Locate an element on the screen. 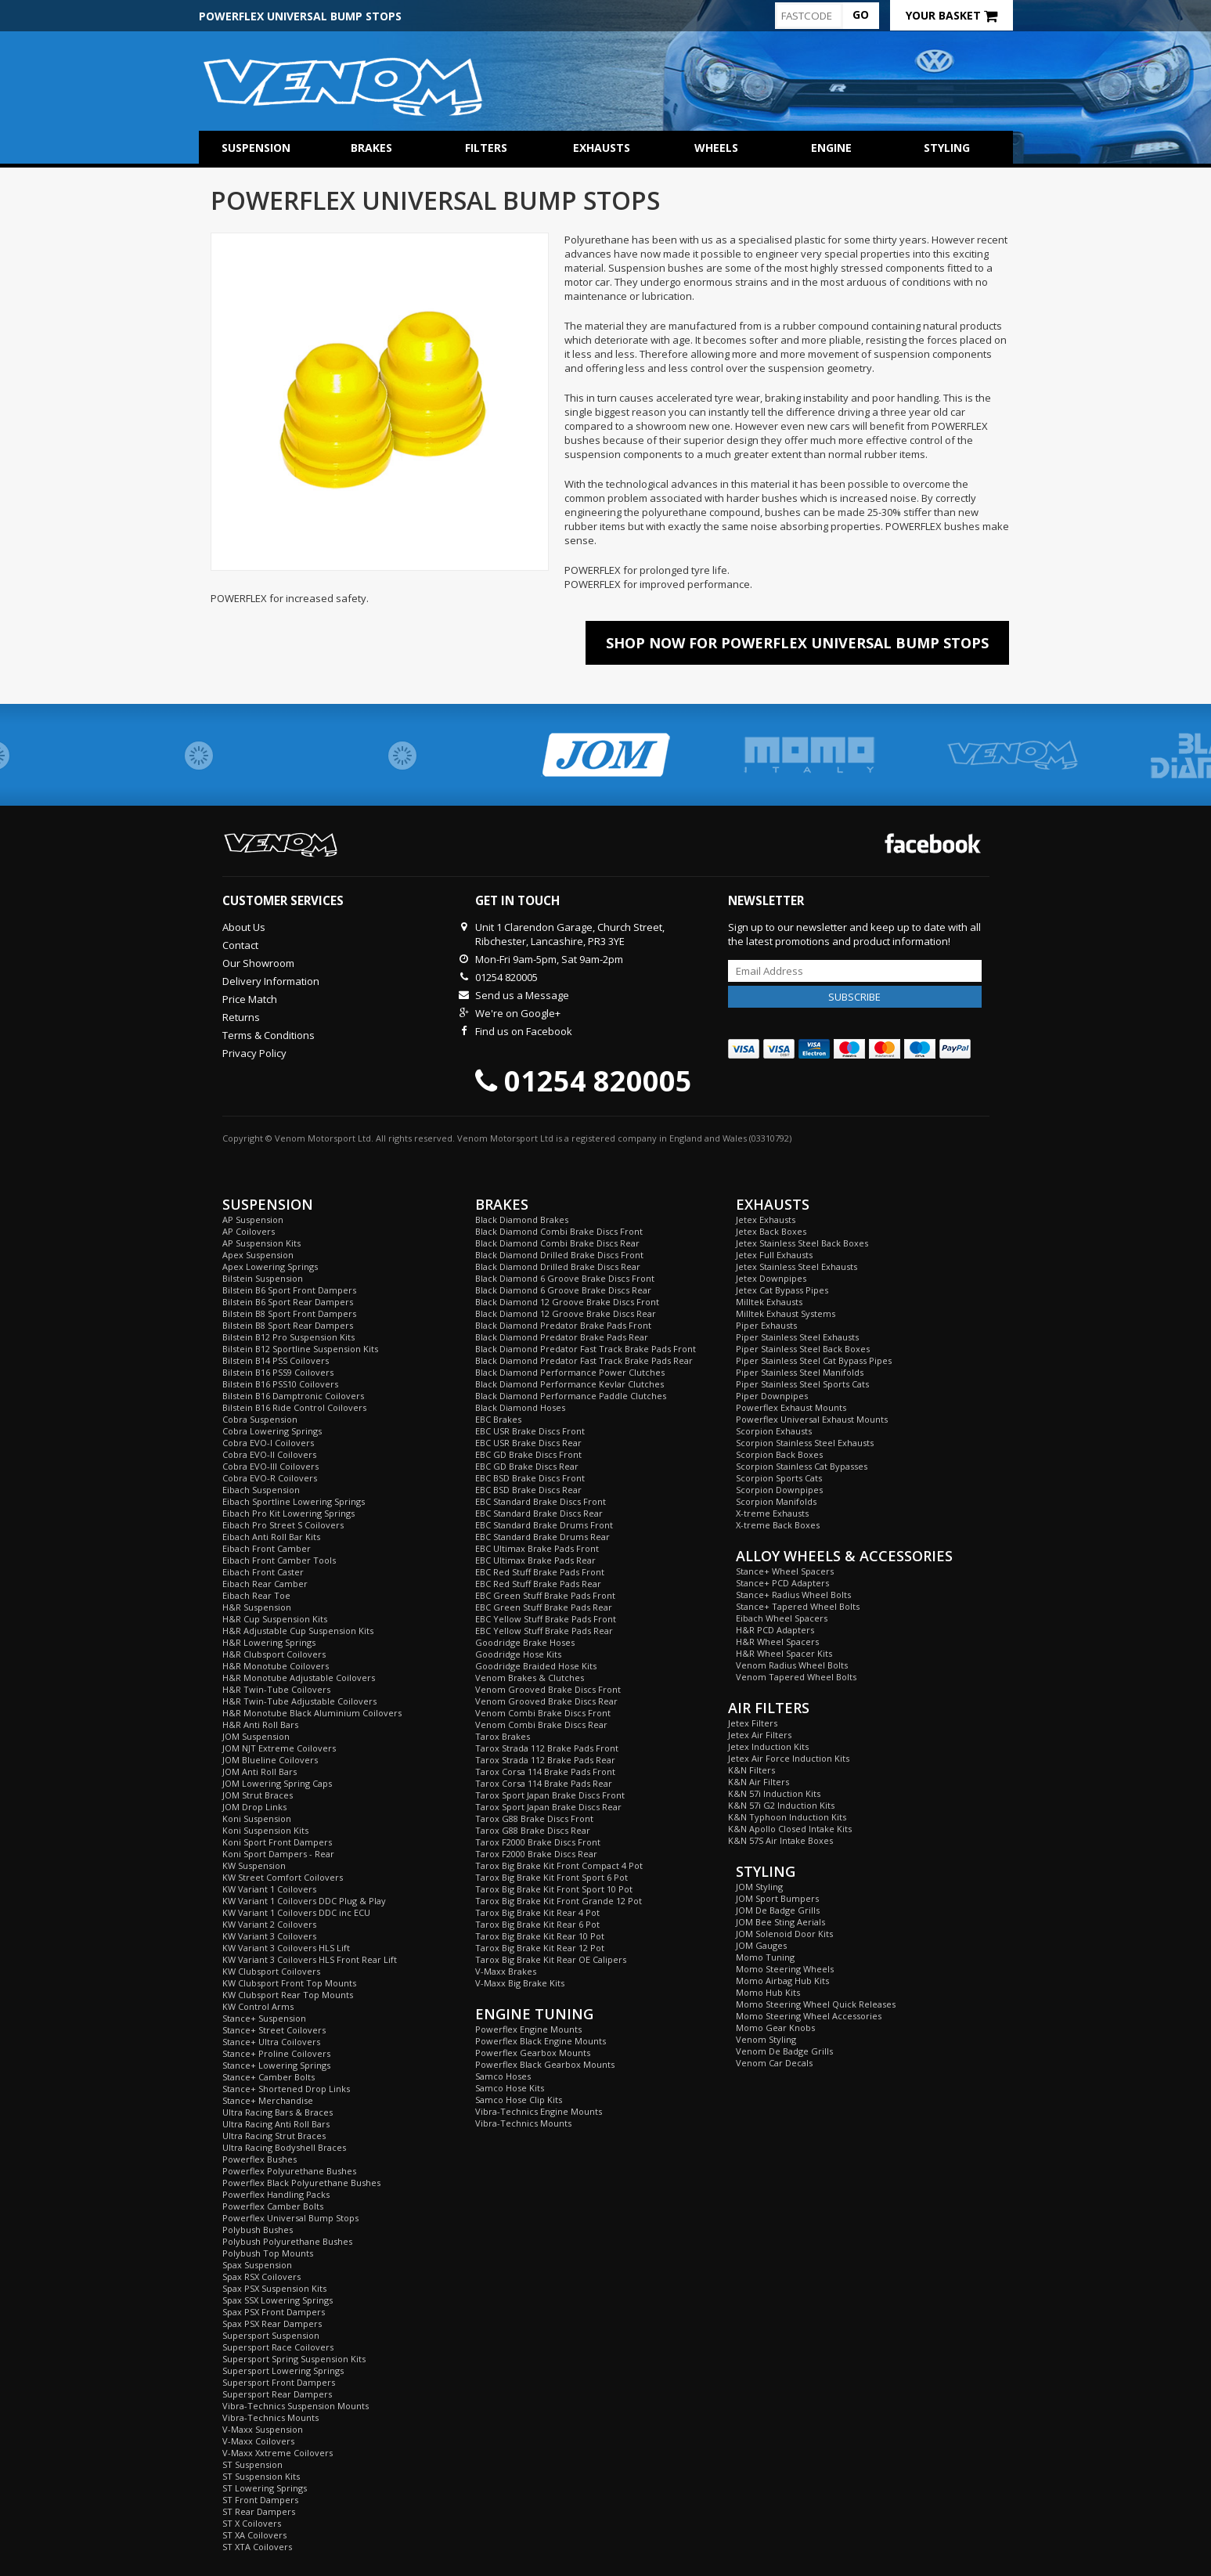 Image resolution: width=1211 pixels, height=2576 pixels. Tarox Big Brake Kit Front Sport 6 Pot is located at coordinates (551, 1877).